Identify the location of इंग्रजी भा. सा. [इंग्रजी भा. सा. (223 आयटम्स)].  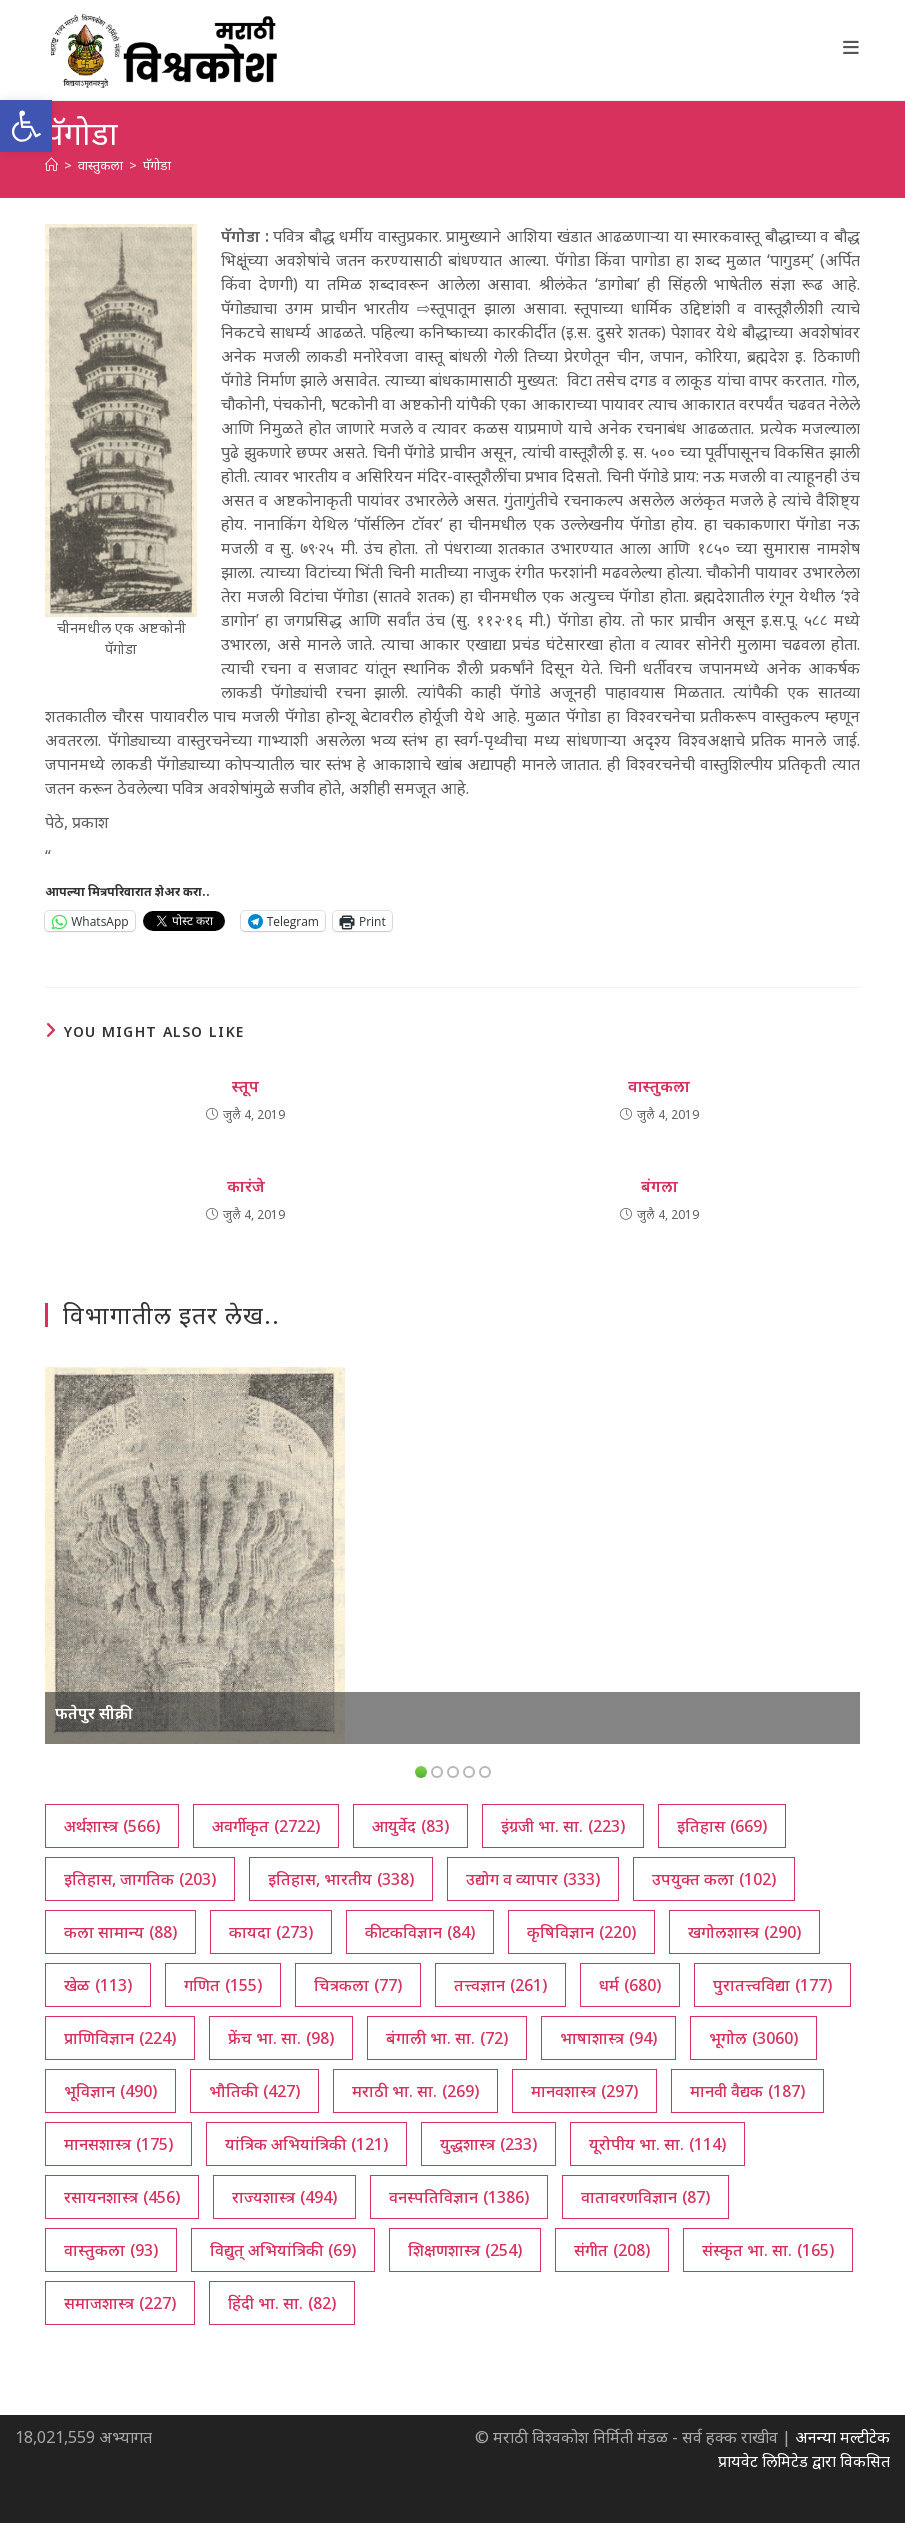
(563, 1826).